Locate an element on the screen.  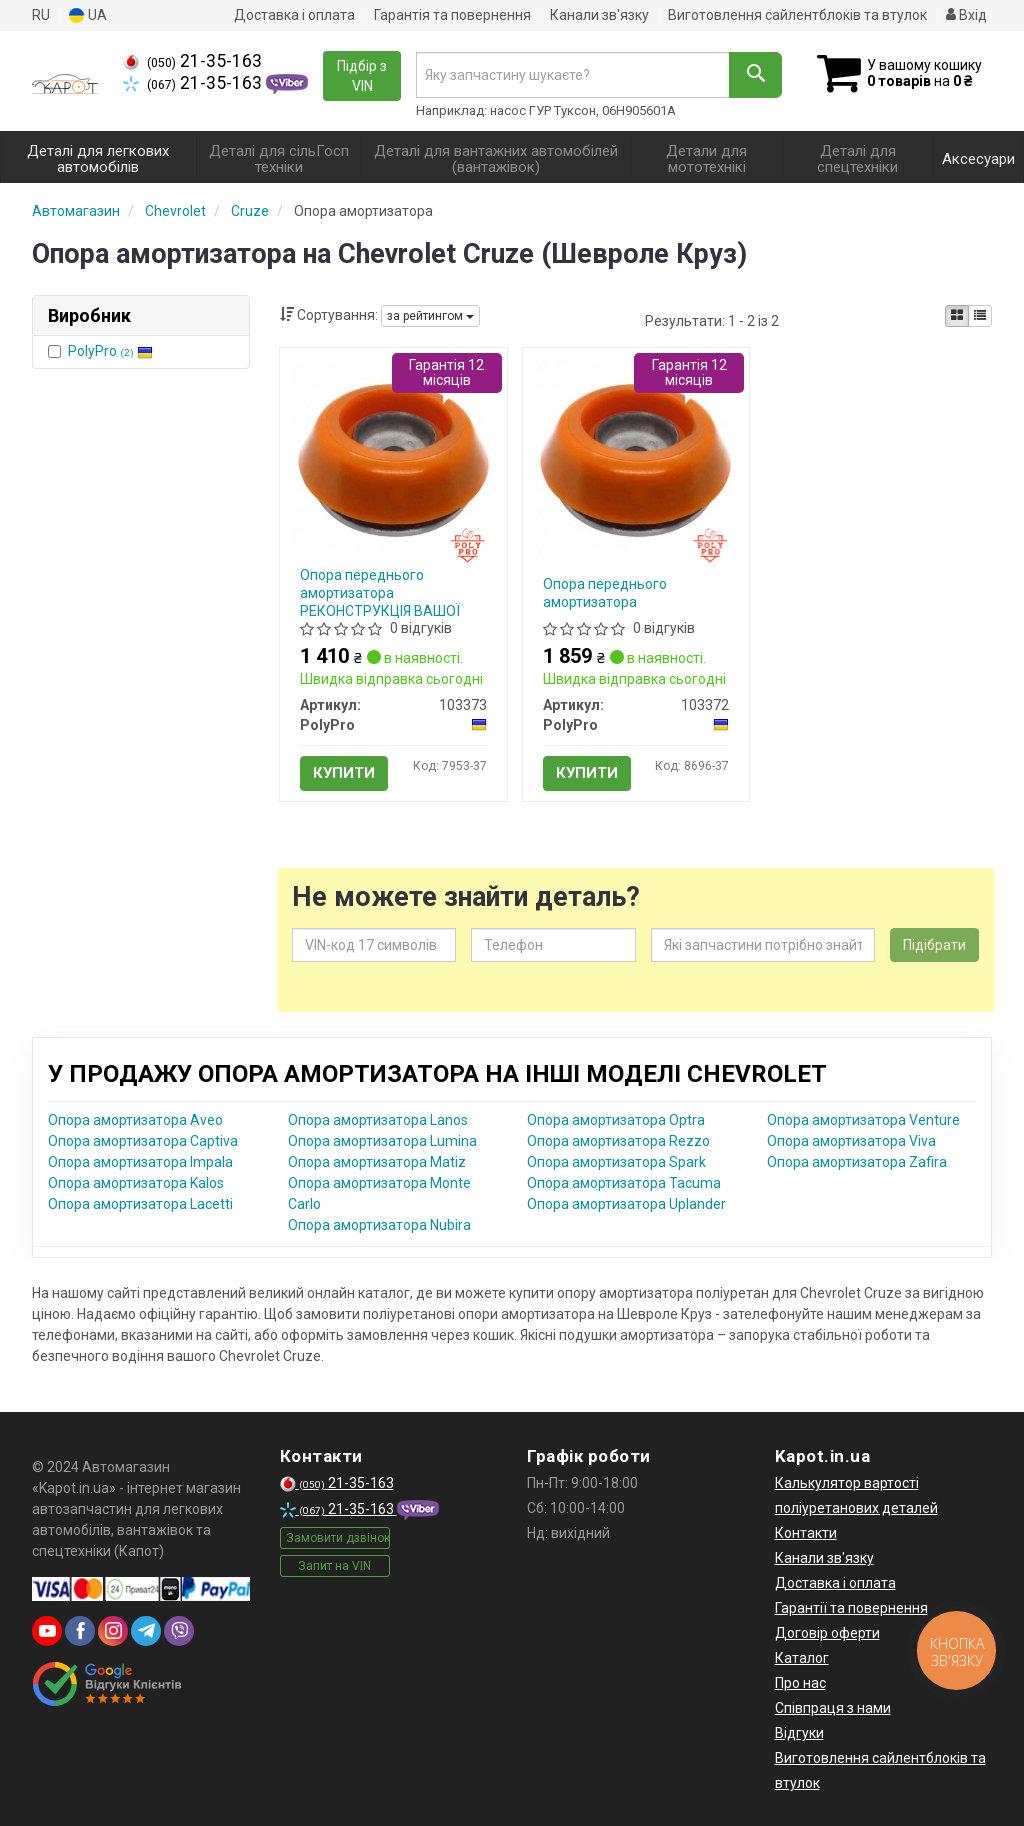
Підібрати is located at coordinates (934, 945).